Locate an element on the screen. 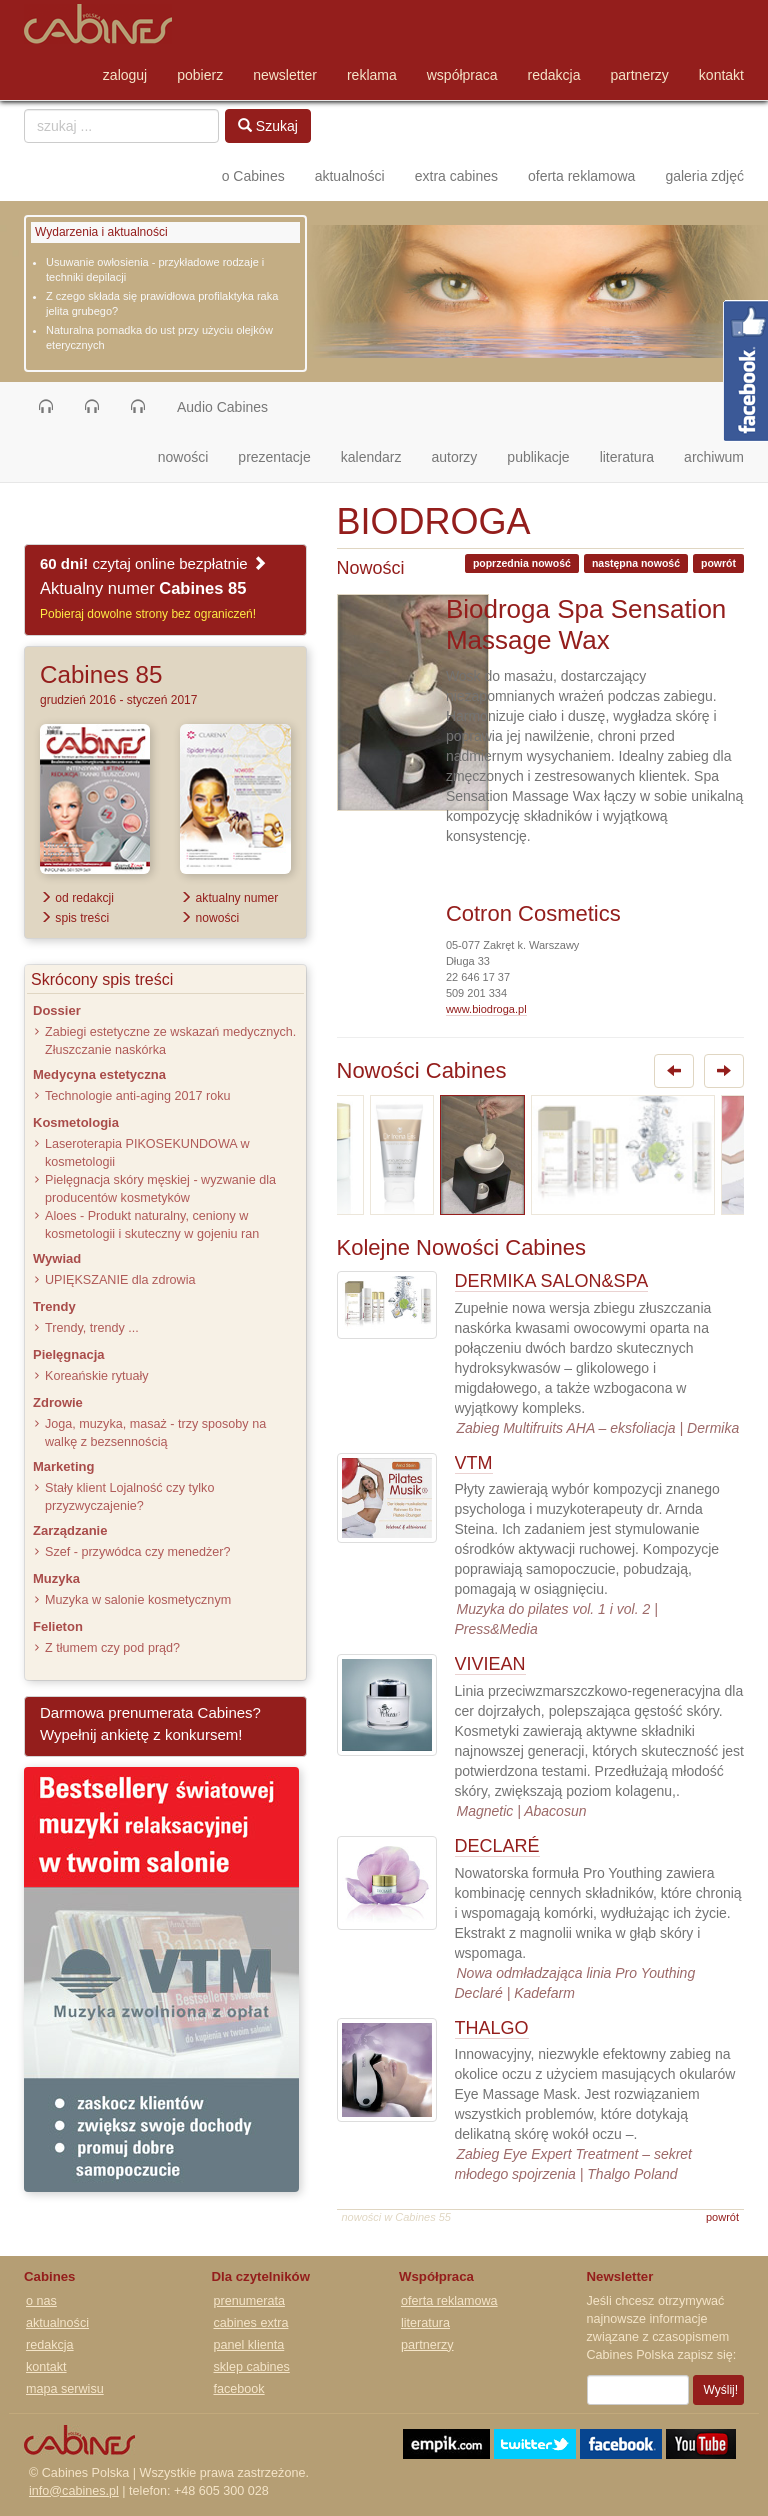 This screenshot has height=2516, width=768. pobierz is located at coordinates (200, 75).